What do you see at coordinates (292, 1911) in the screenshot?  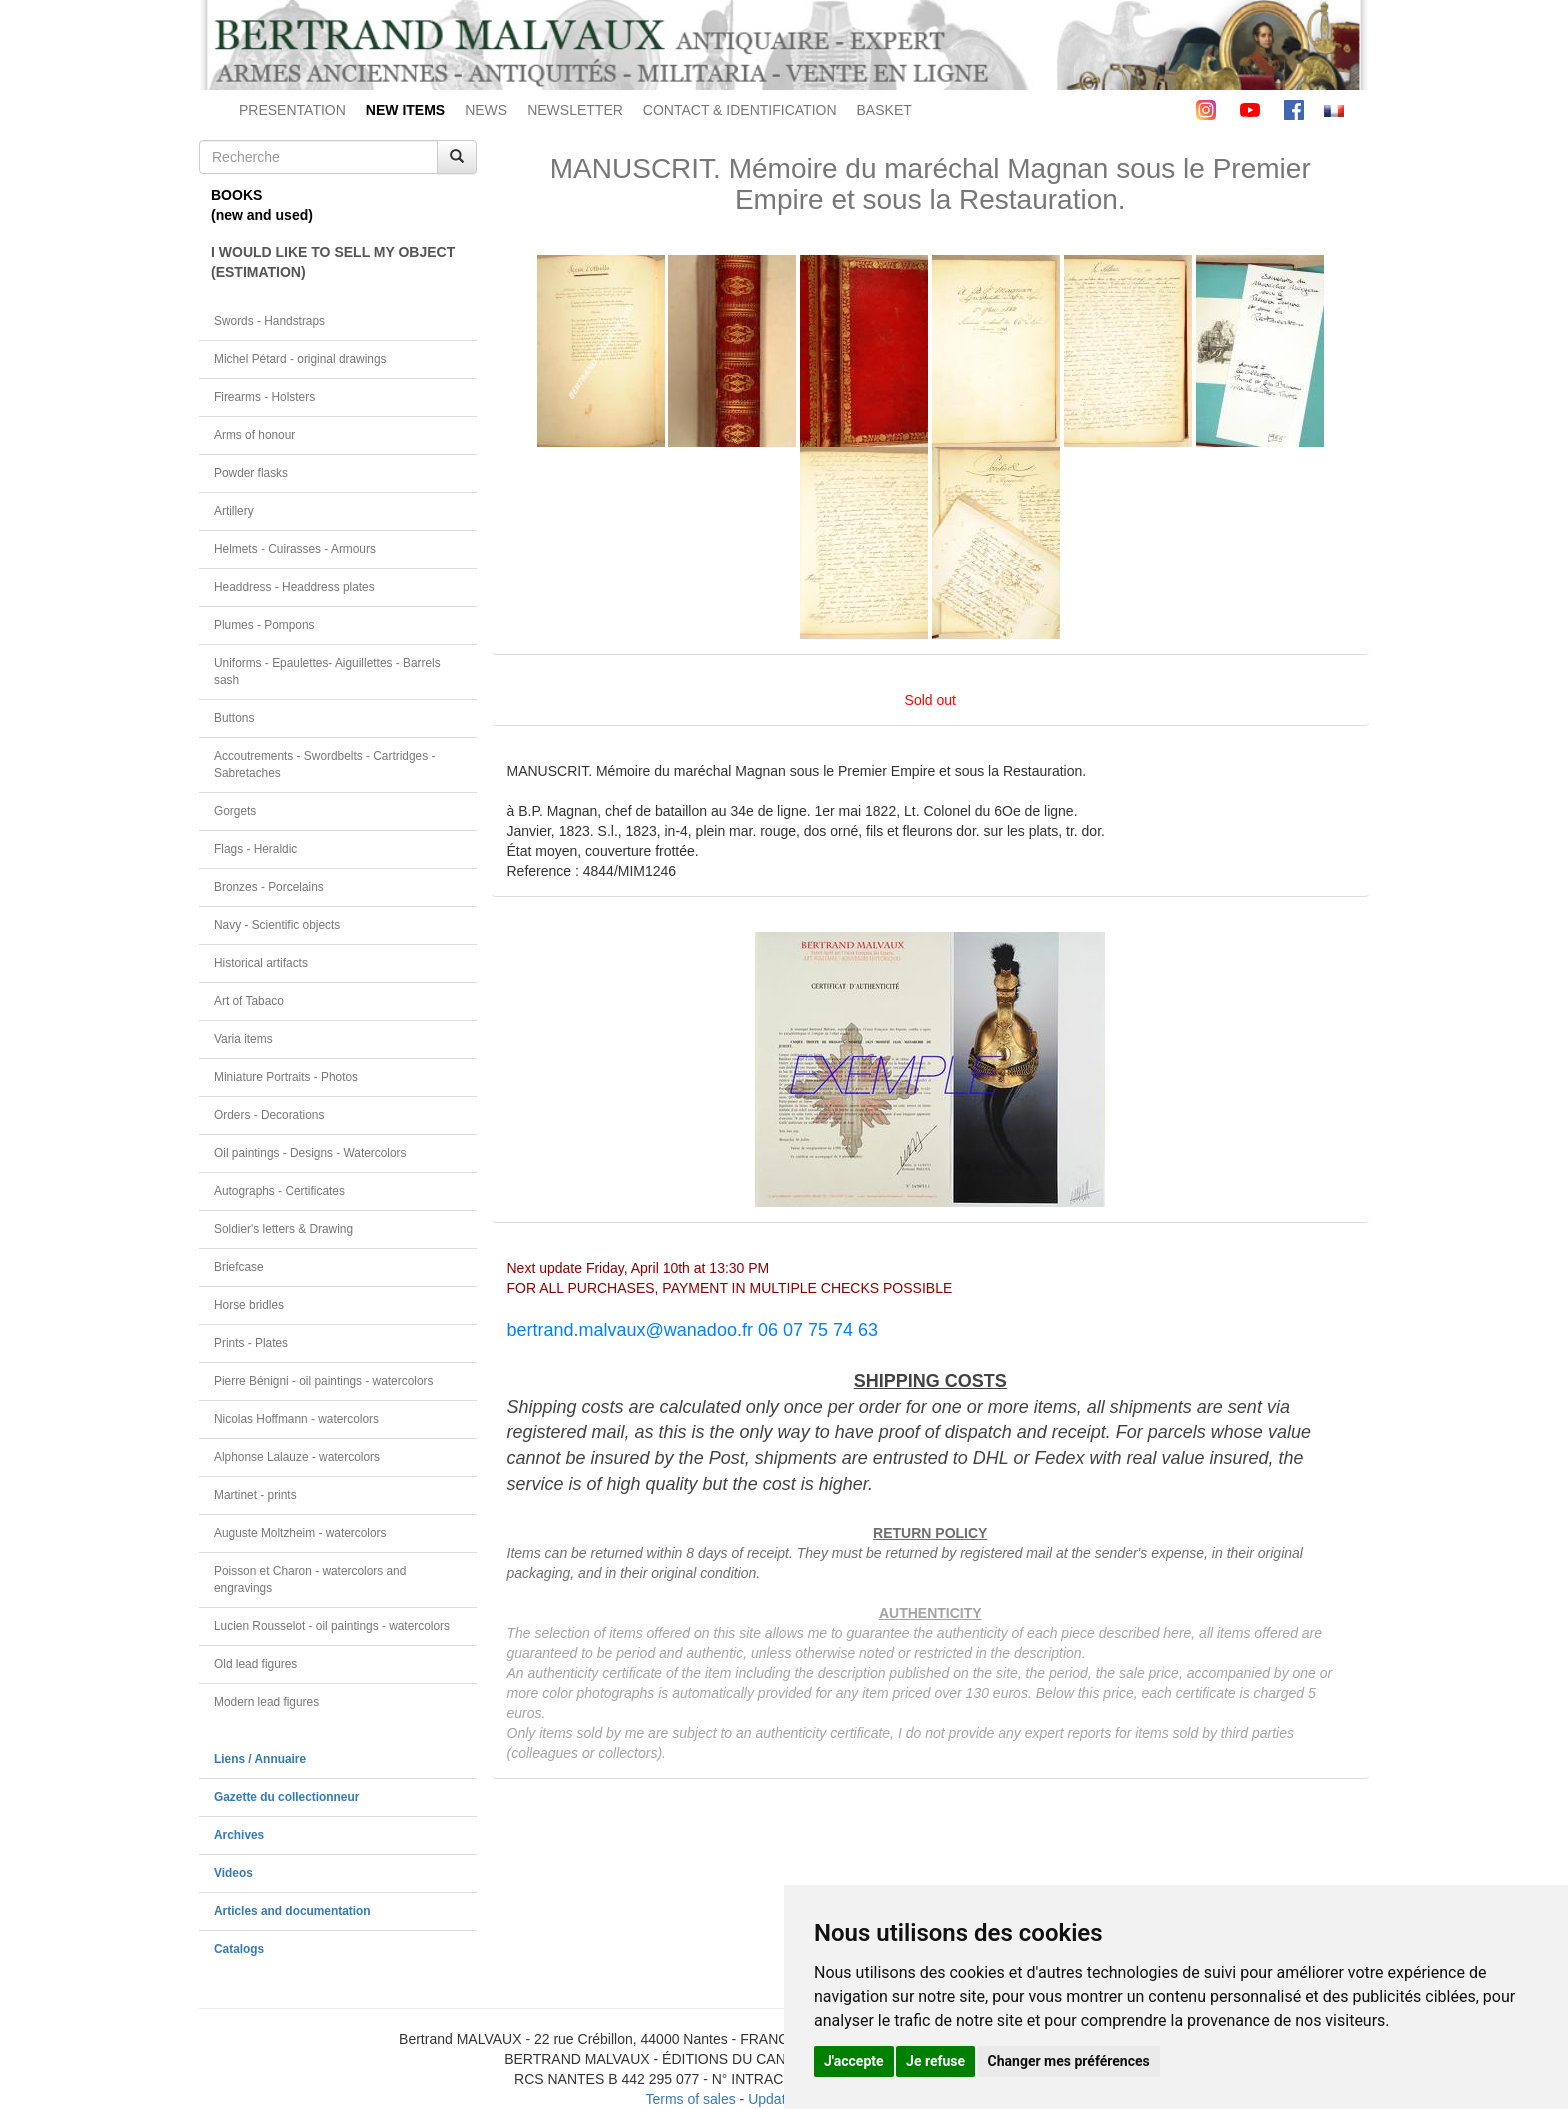 I see `Articles and documentation` at bounding box center [292, 1911].